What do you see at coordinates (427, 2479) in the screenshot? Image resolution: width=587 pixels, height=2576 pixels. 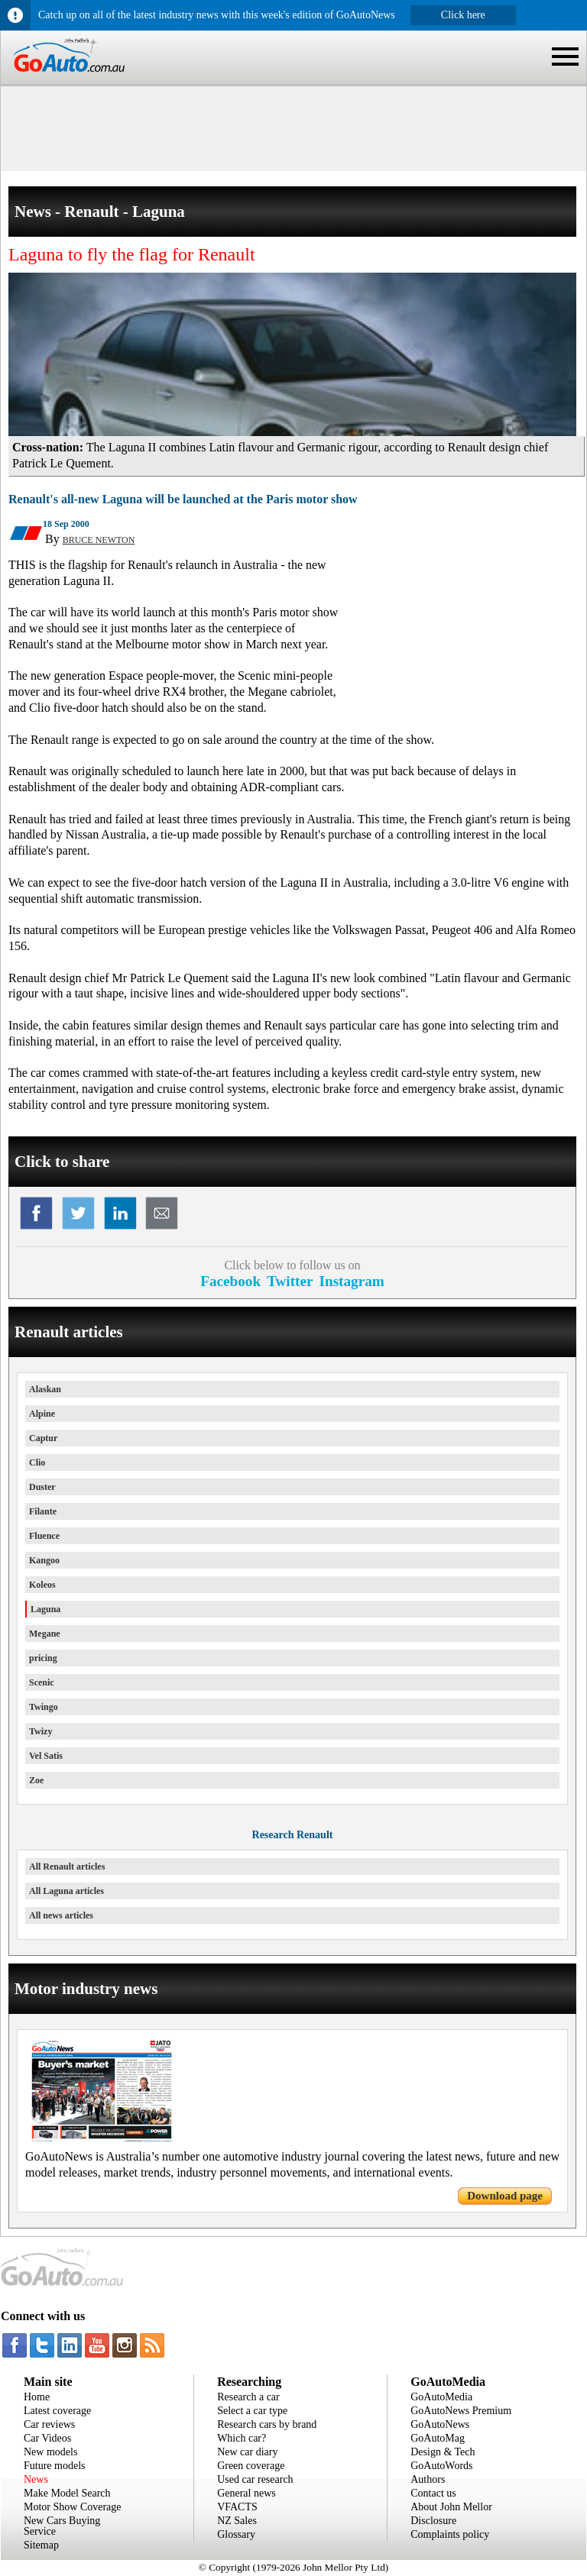 I see `Authors` at bounding box center [427, 2479].